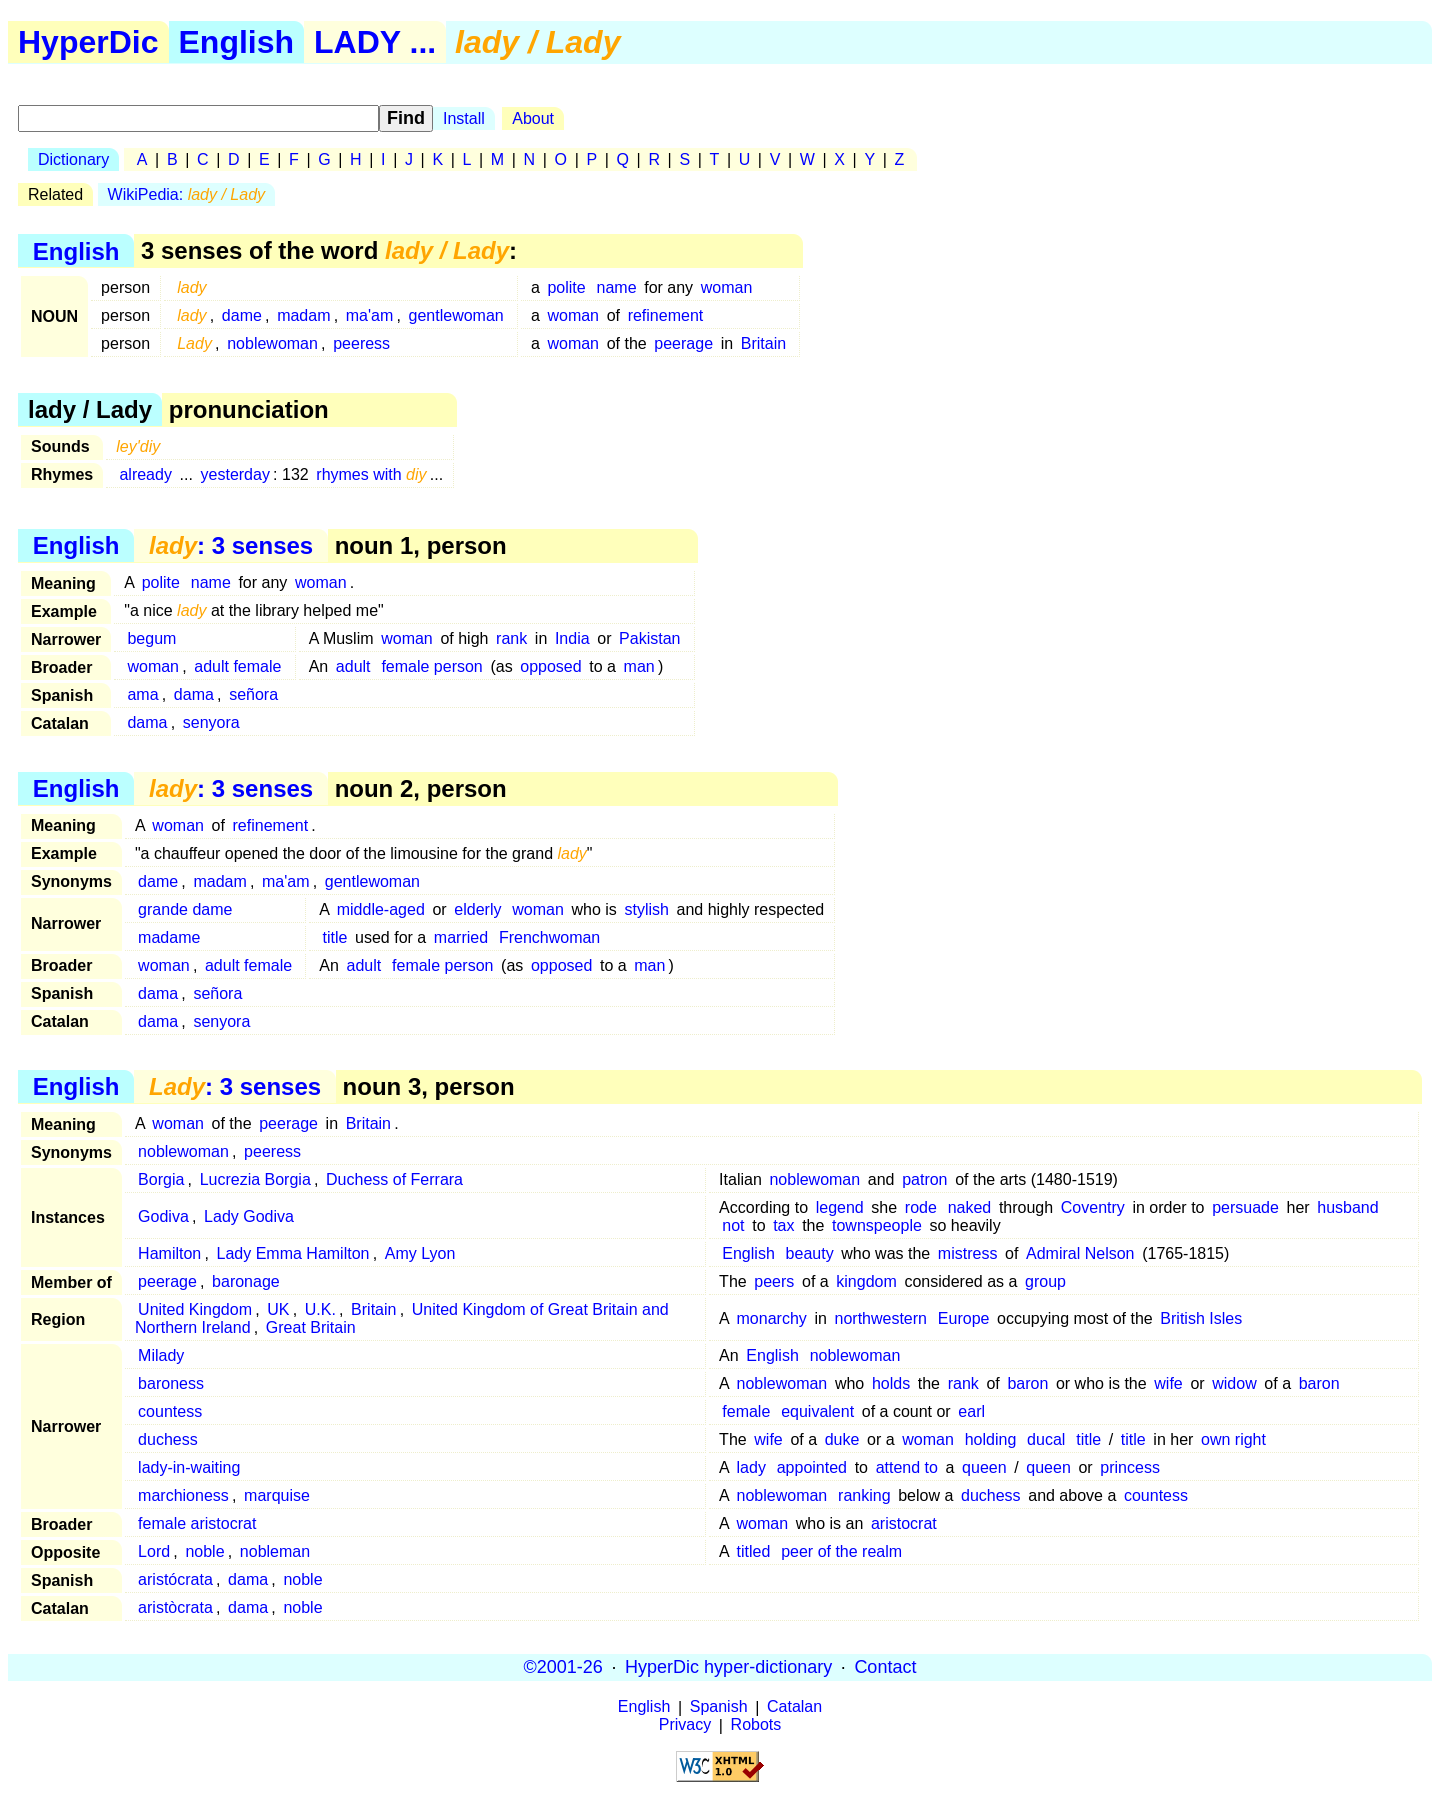  What do you see at coordinates (566, 287) in the screenshot?
I see `polite` at bounding box center [566, 287].